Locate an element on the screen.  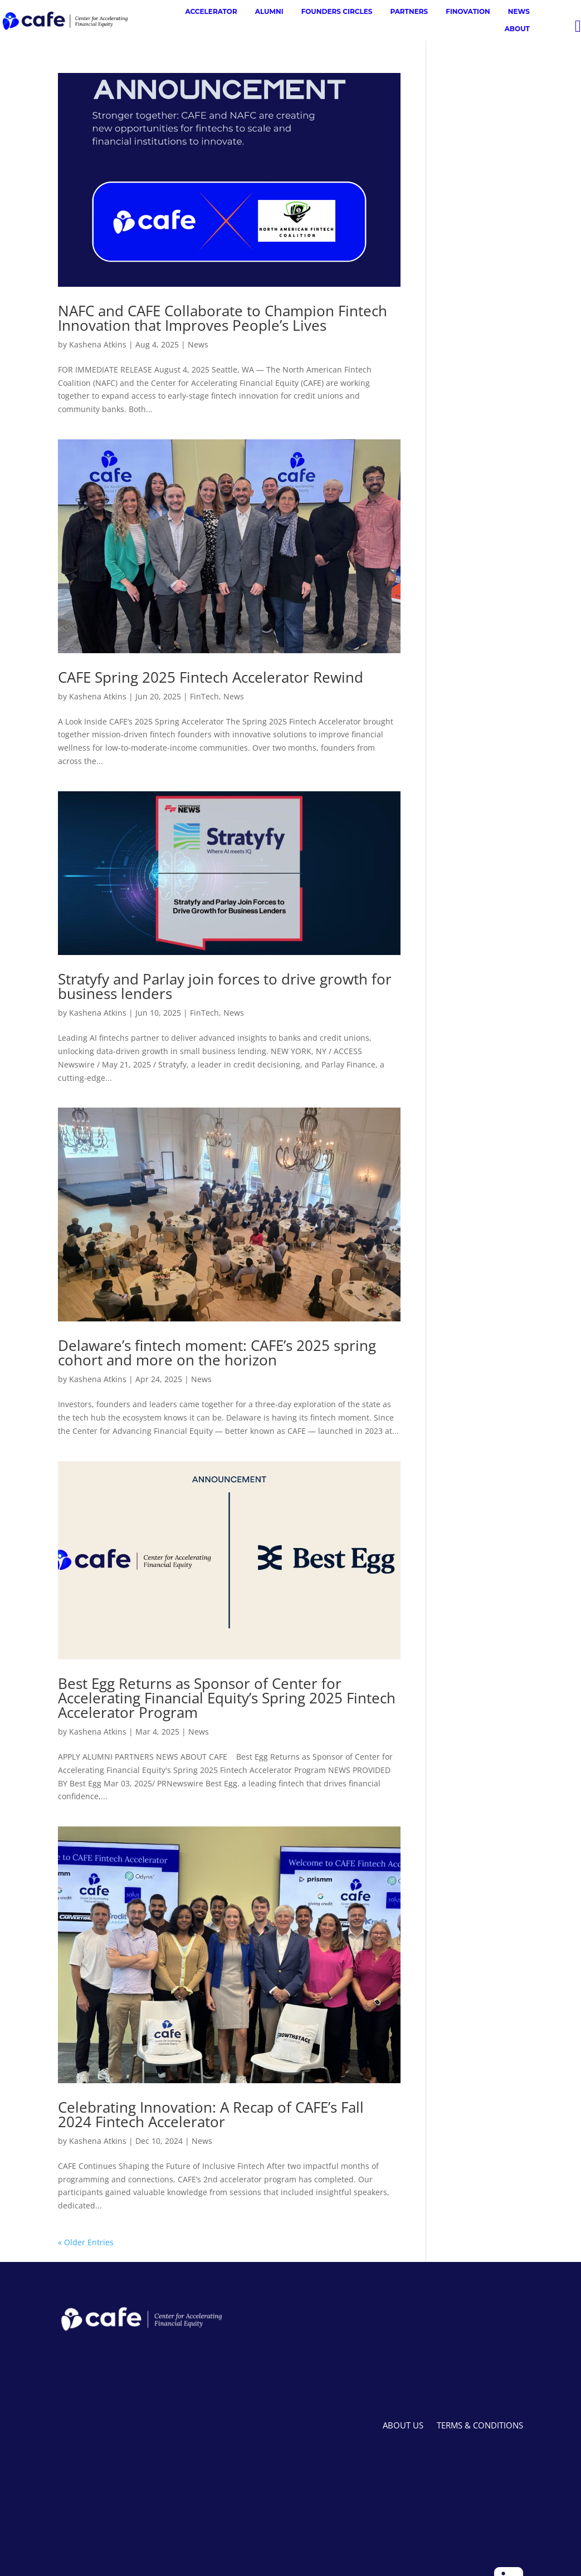
FINOVATION is located at coordinates (468, 11).